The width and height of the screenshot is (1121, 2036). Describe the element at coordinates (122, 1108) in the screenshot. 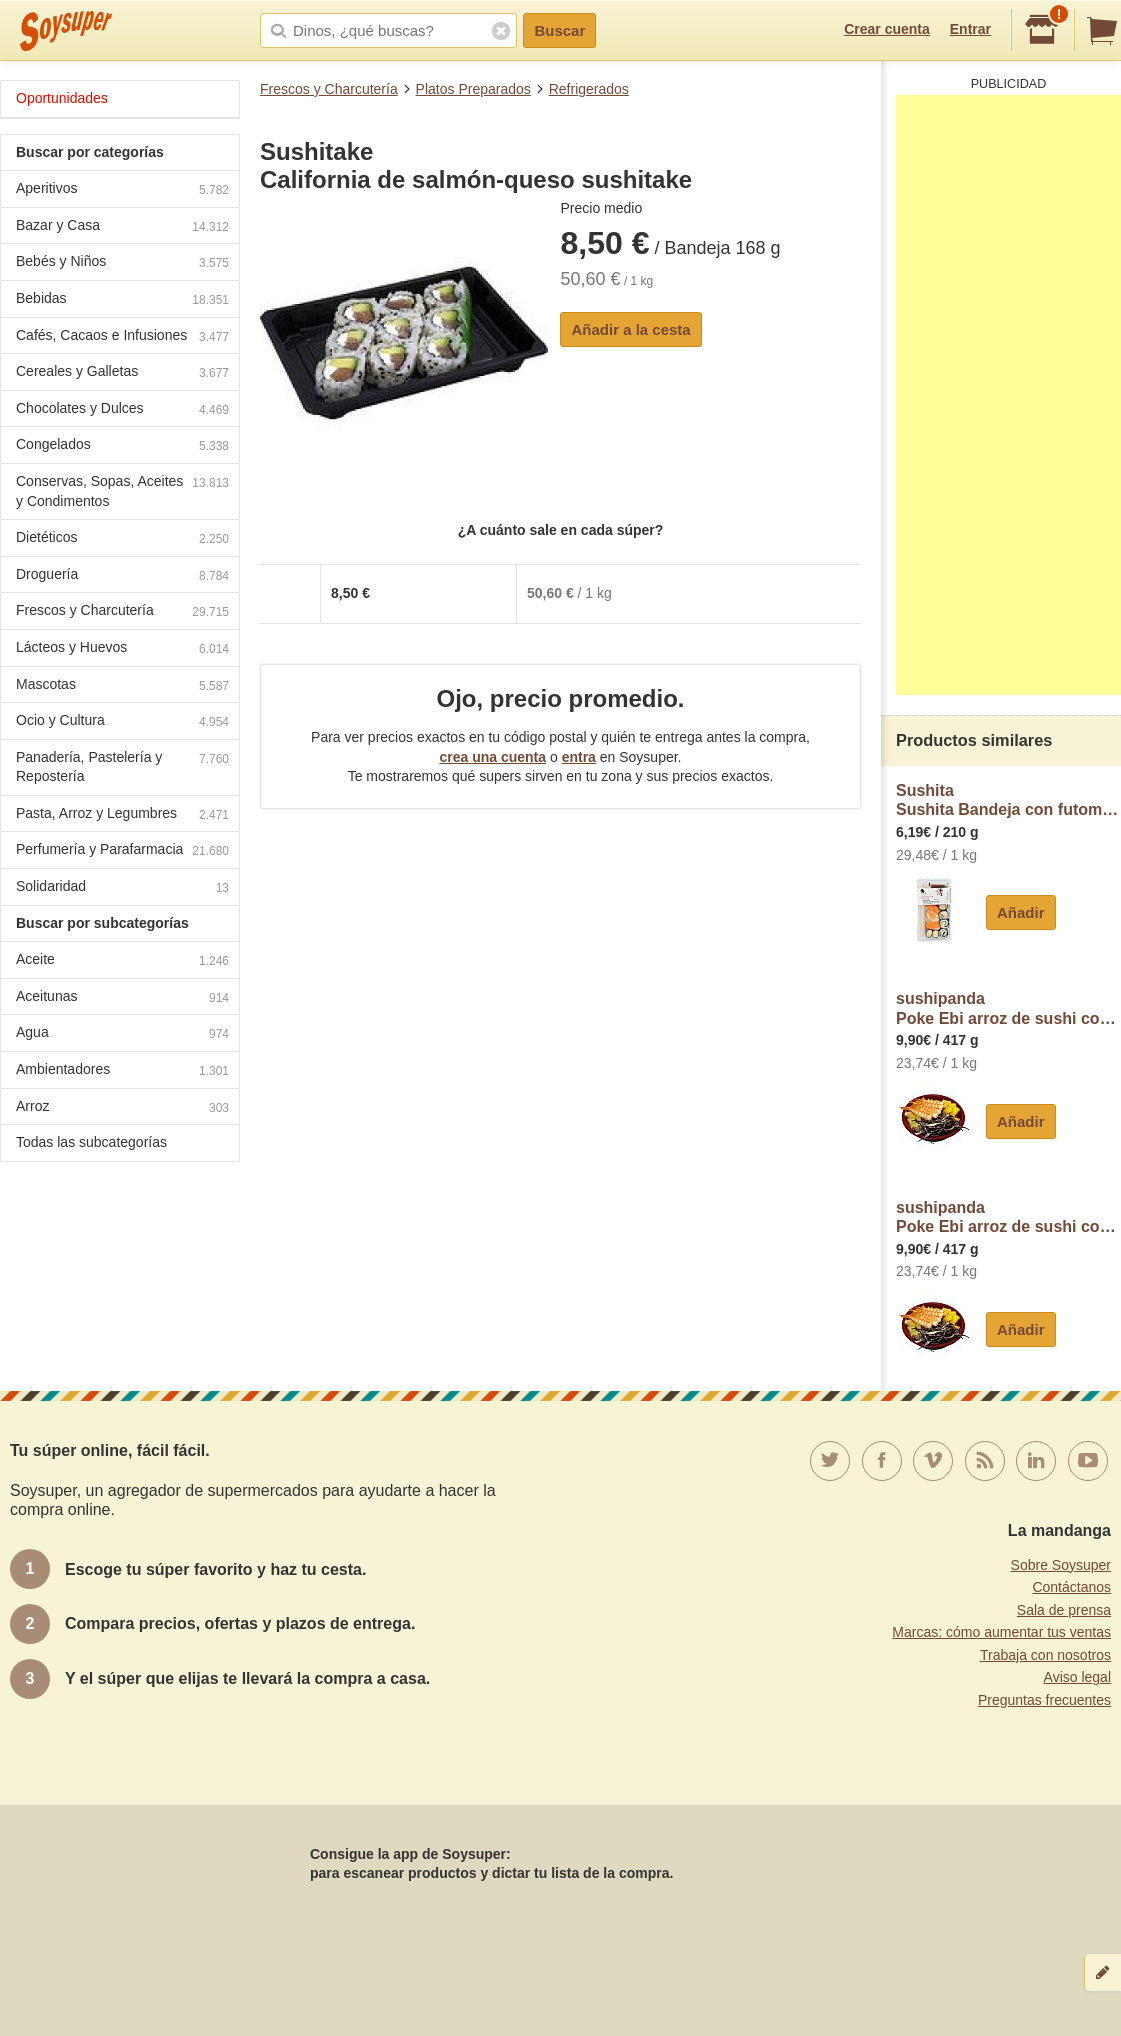

I see `Arroz` at that location.